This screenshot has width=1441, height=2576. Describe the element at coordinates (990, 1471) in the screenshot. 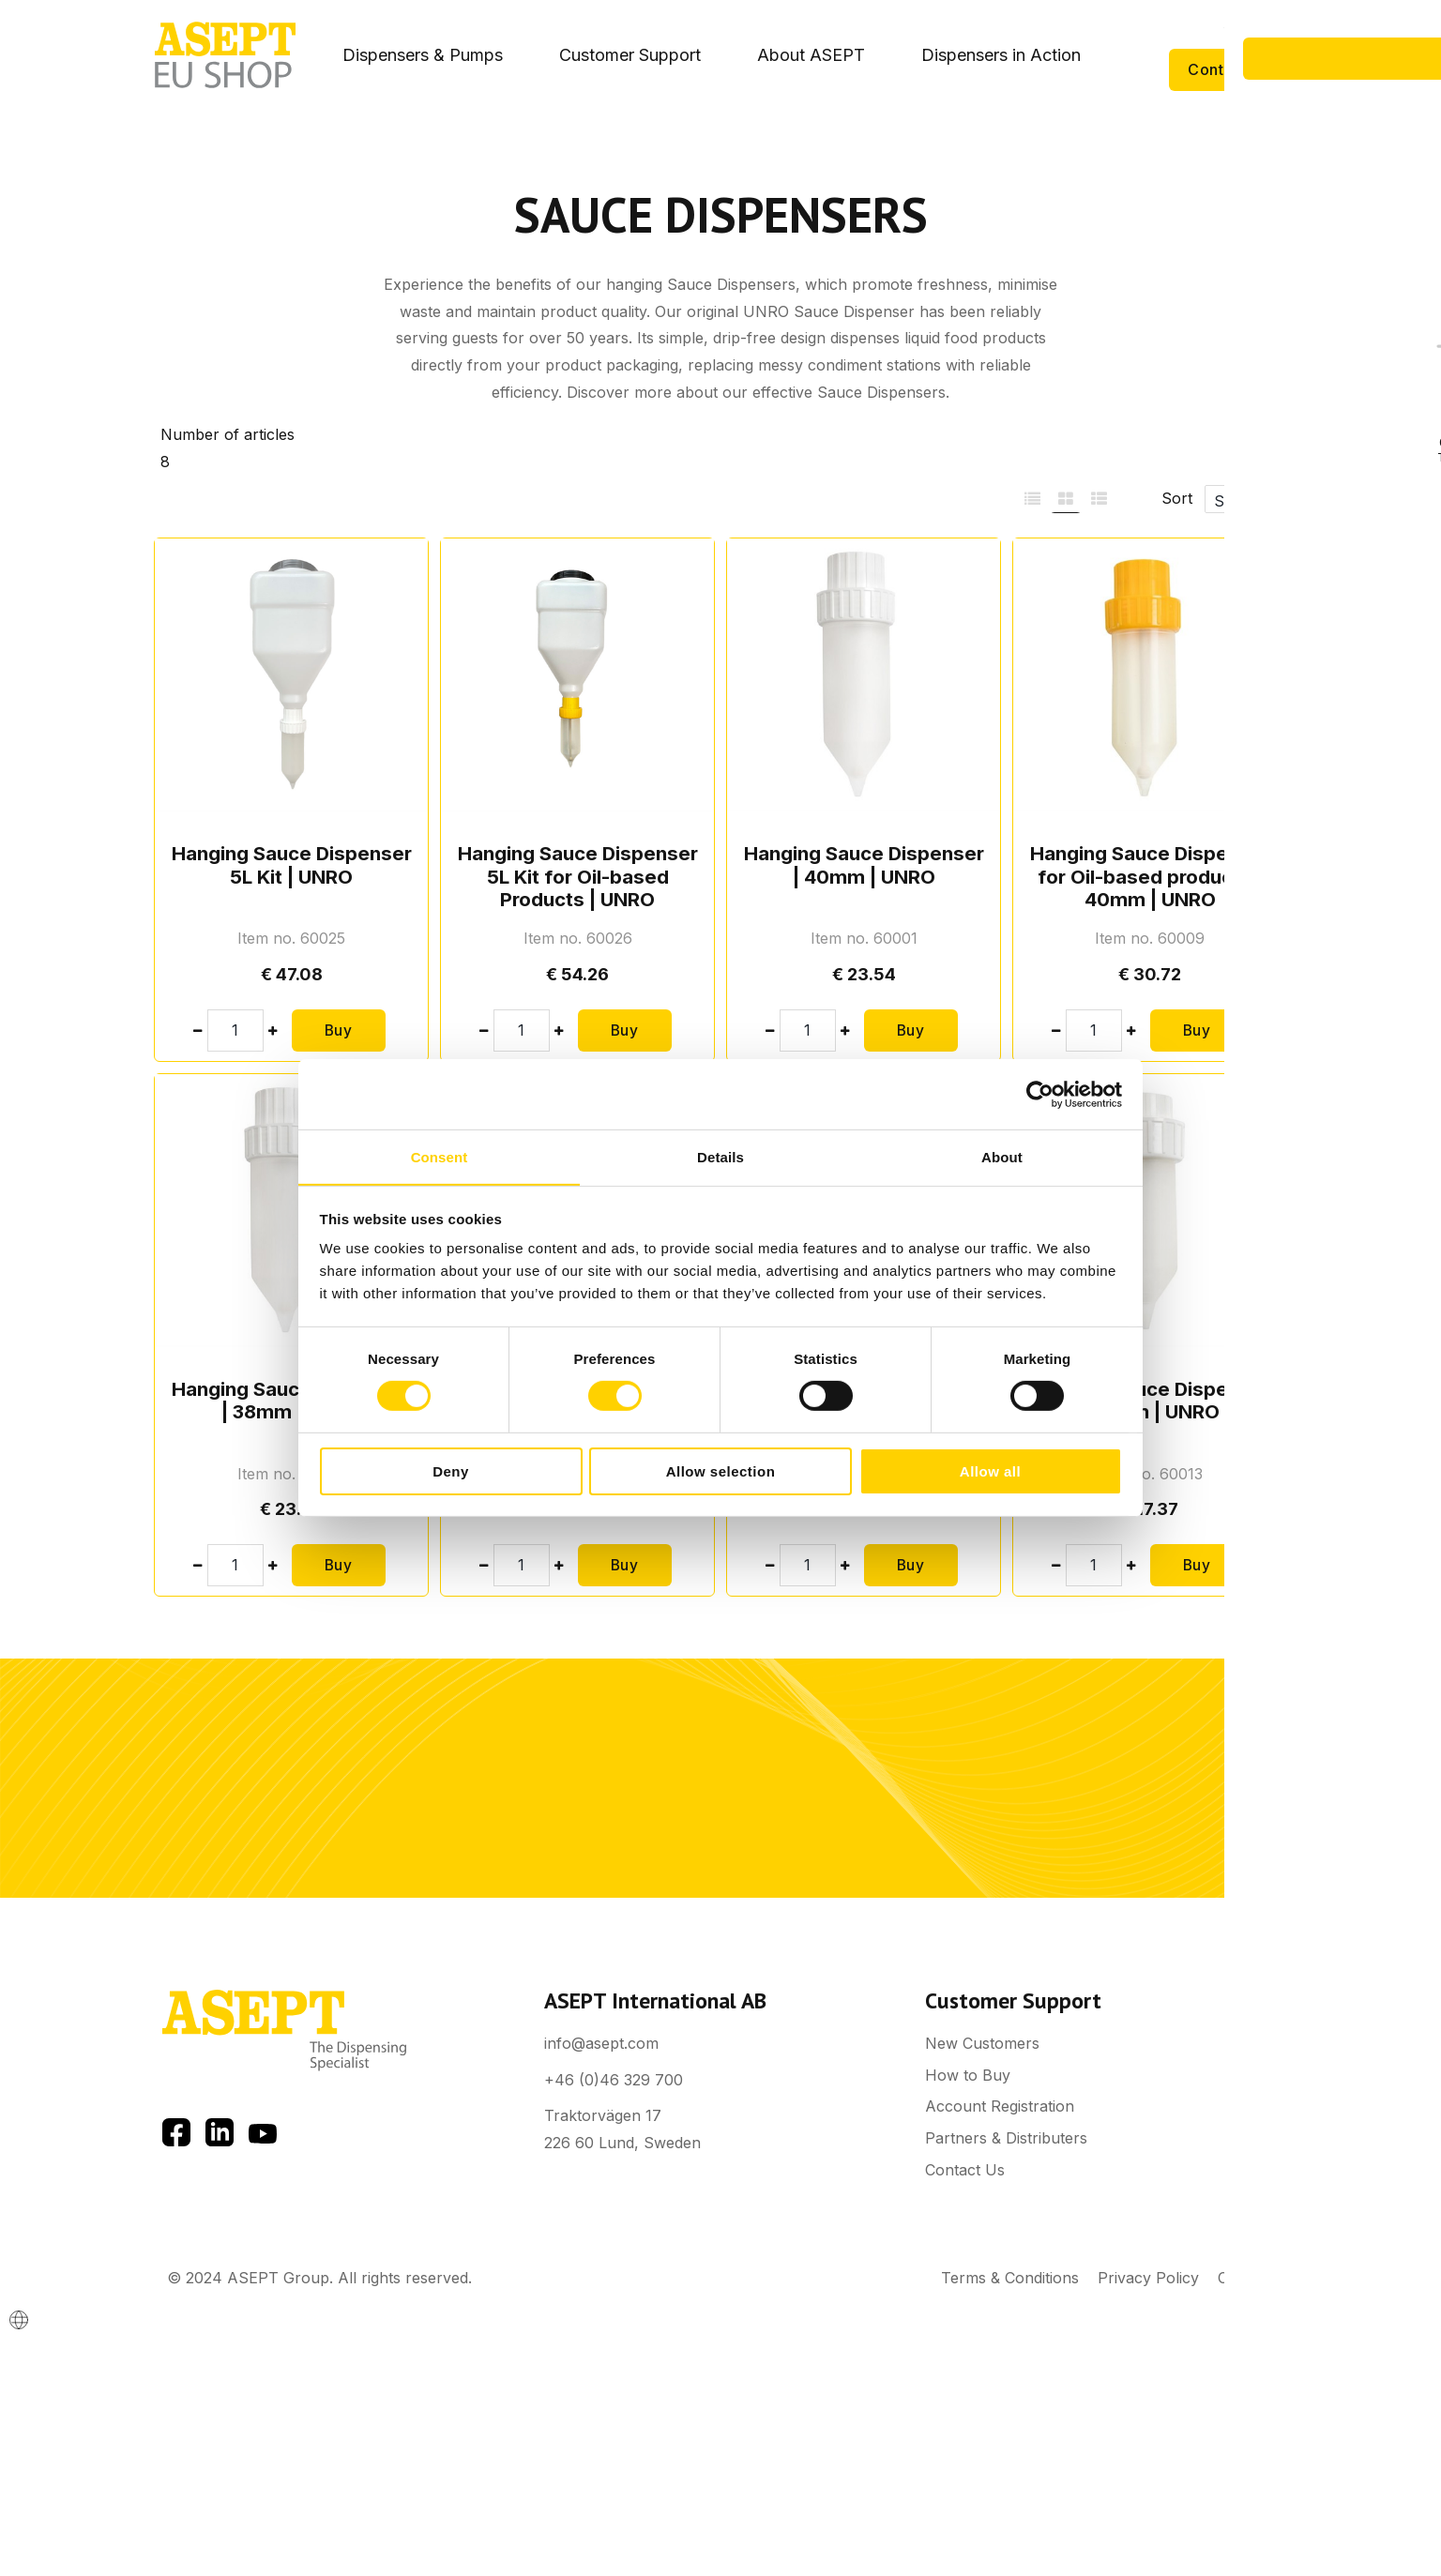

I see `Allow all` at that location.